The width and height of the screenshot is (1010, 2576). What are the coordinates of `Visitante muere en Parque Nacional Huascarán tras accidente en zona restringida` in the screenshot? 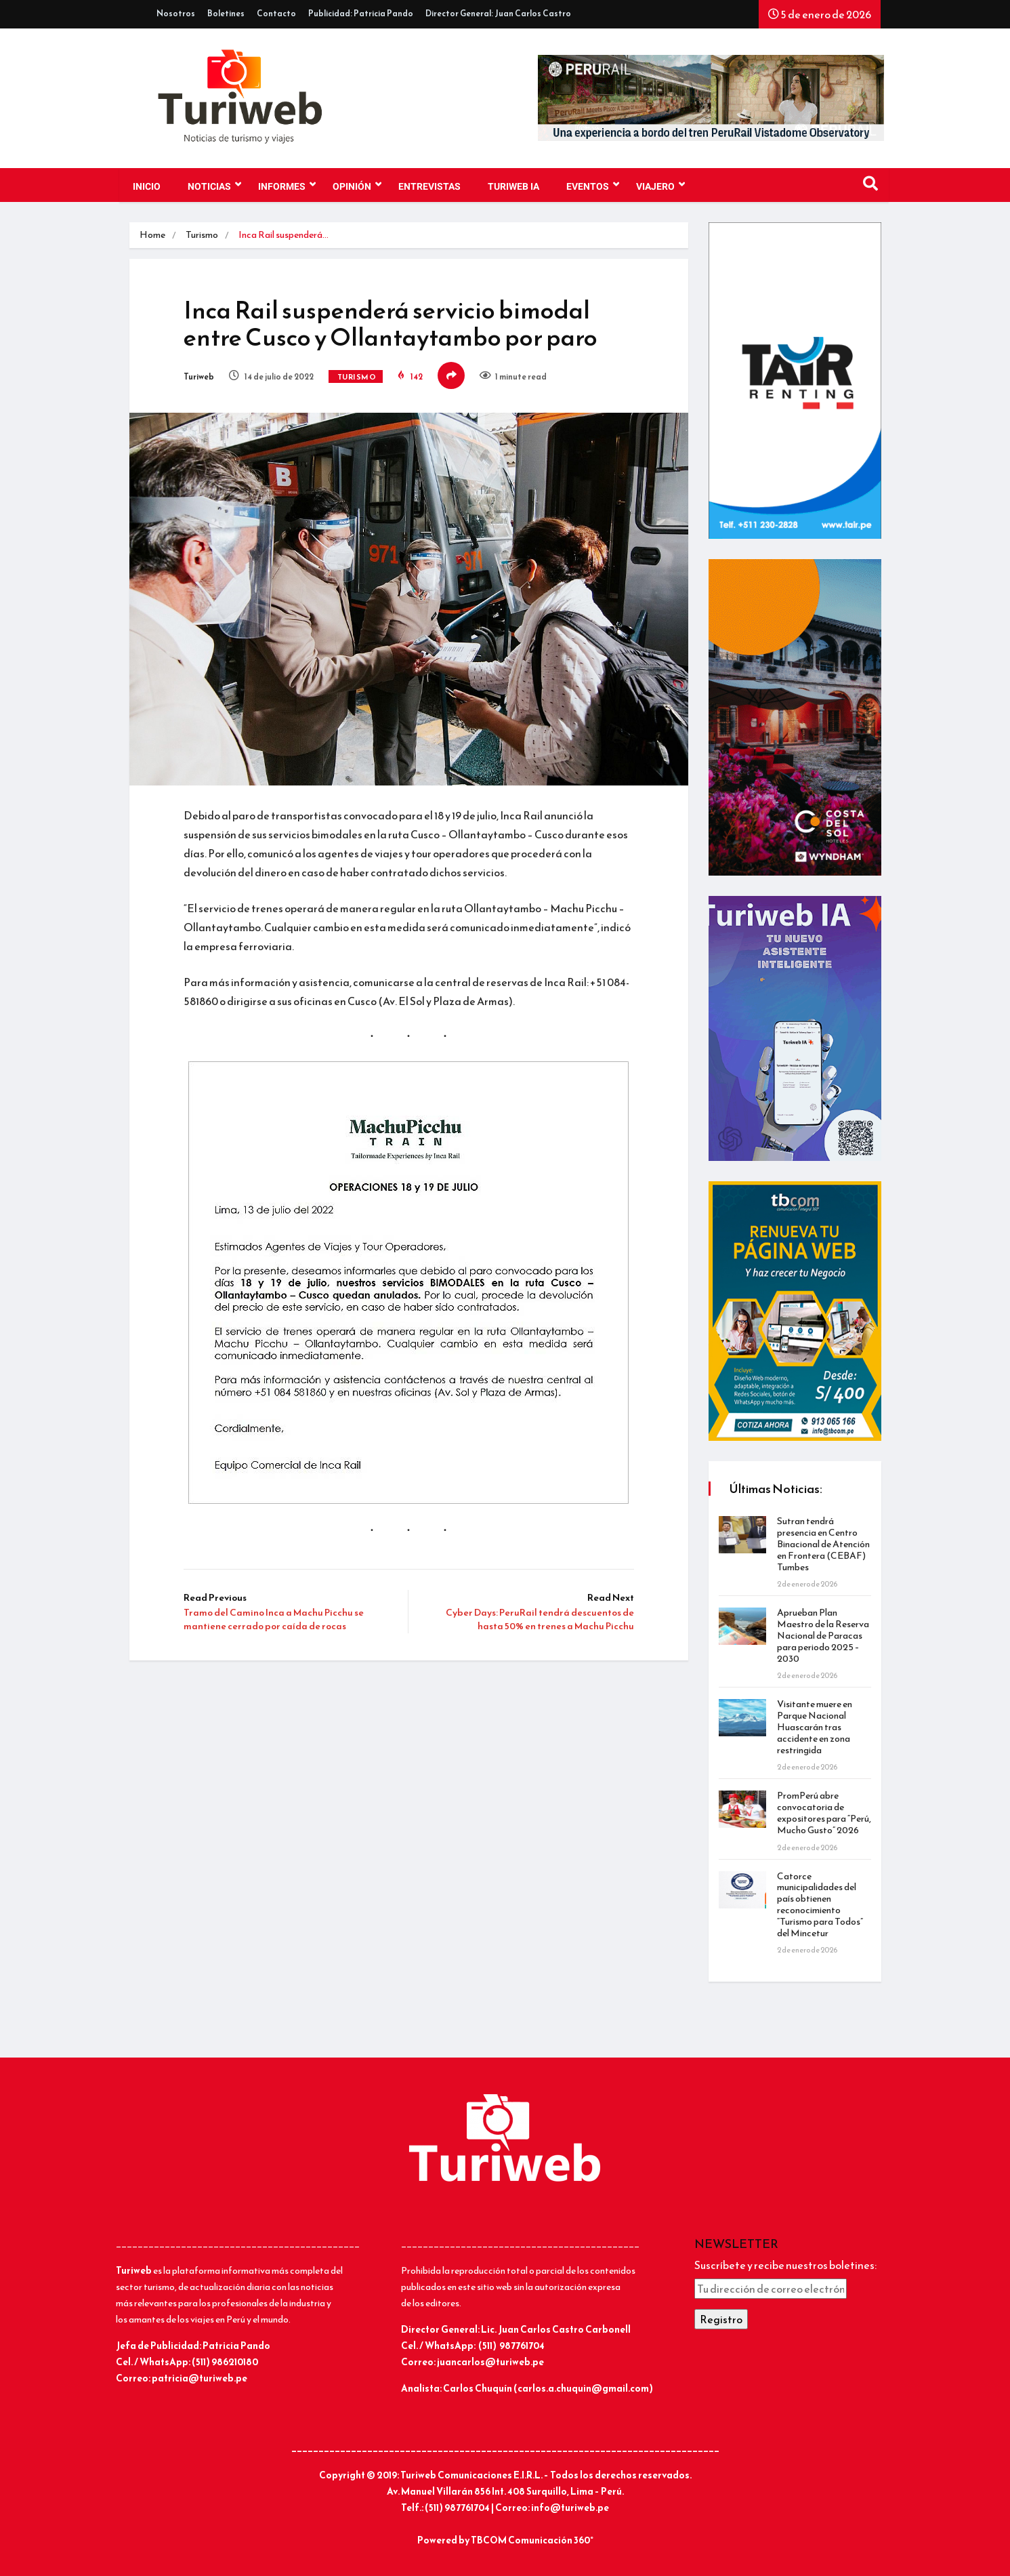 It's located at (814, 1727).